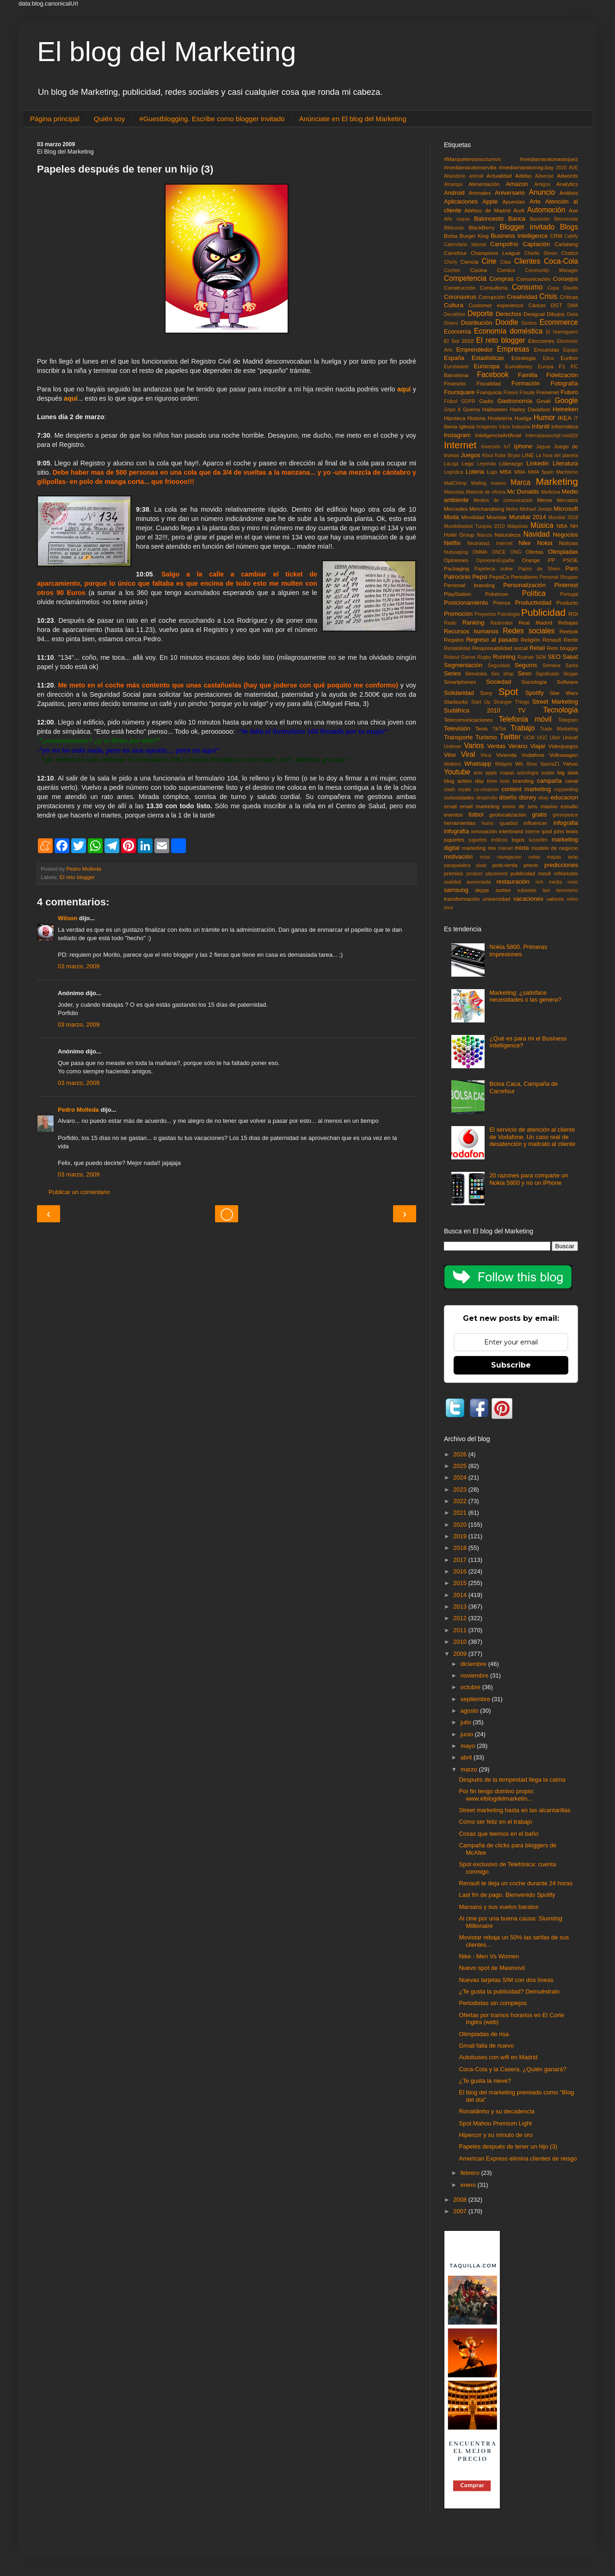  What do you see at coordinates (471, 409) in the screenshot?
I see `Guerra` at bounding box center [471, 409].